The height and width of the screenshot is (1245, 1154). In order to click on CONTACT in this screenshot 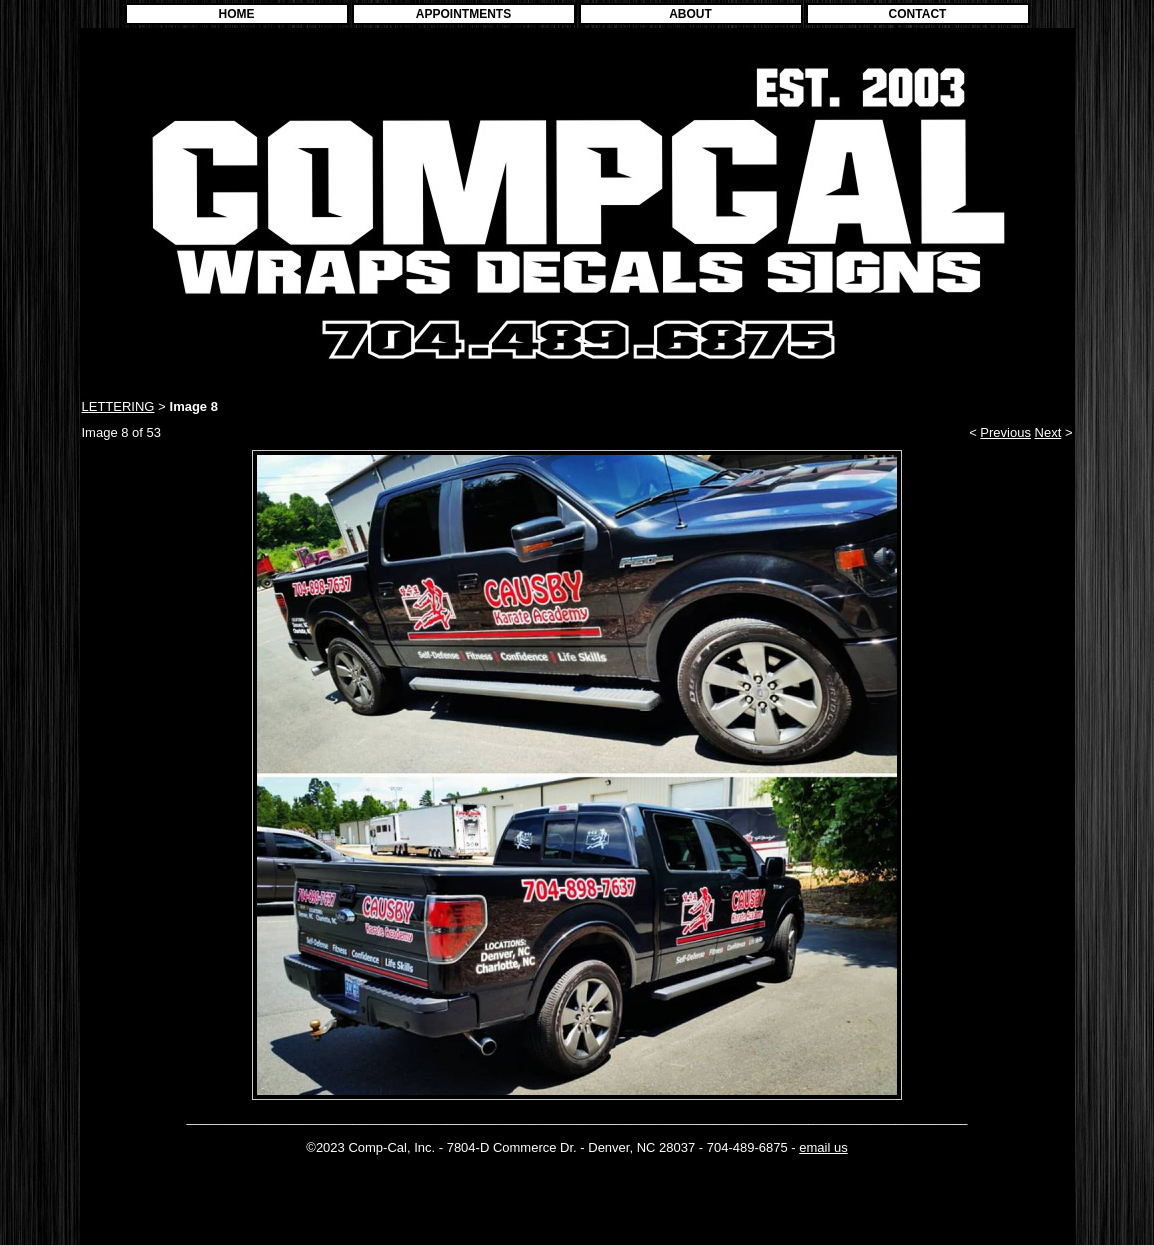, I will do `click(918, 14)`.